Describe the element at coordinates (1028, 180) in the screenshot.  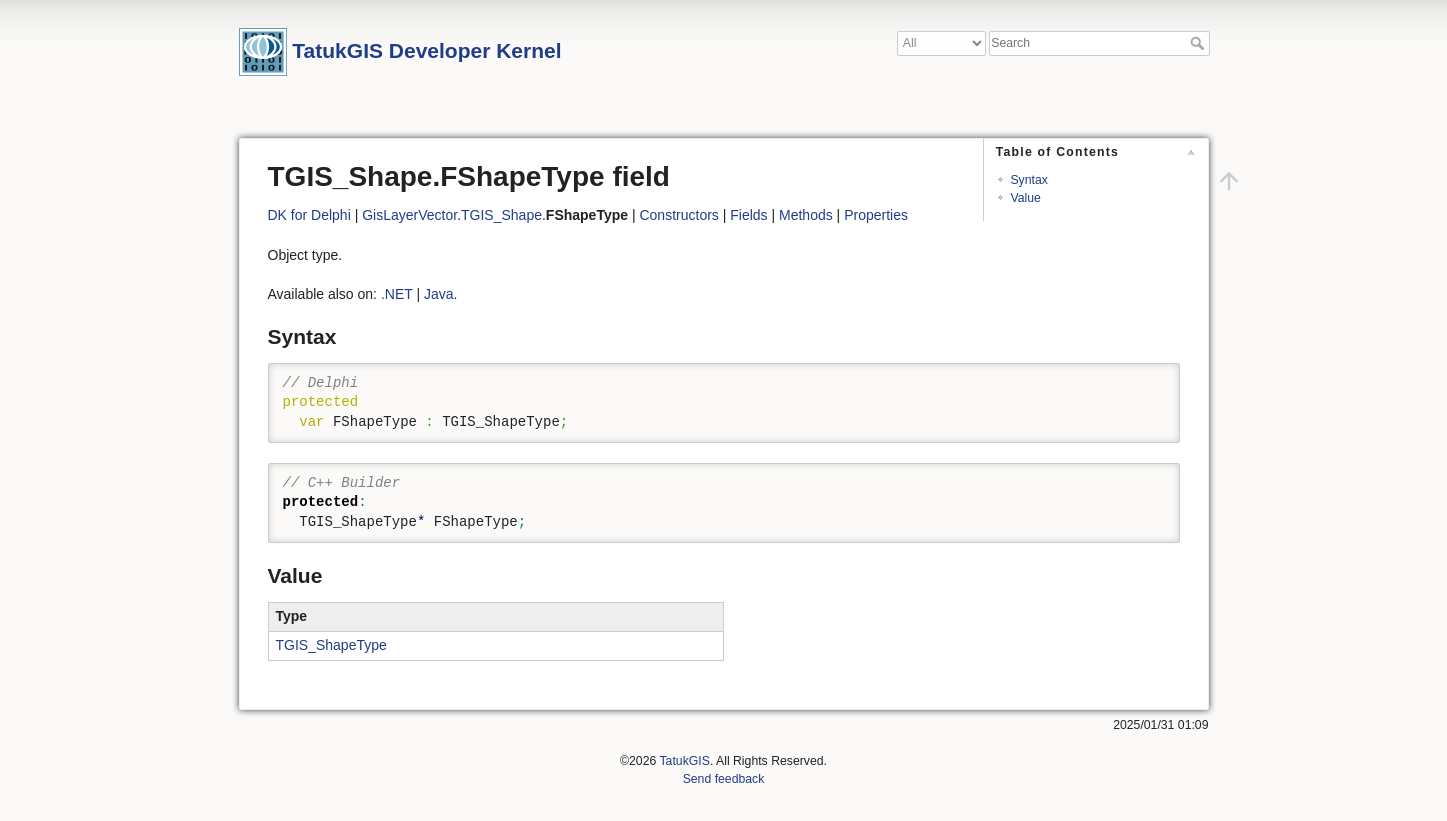
I see `Syntax` at that location.